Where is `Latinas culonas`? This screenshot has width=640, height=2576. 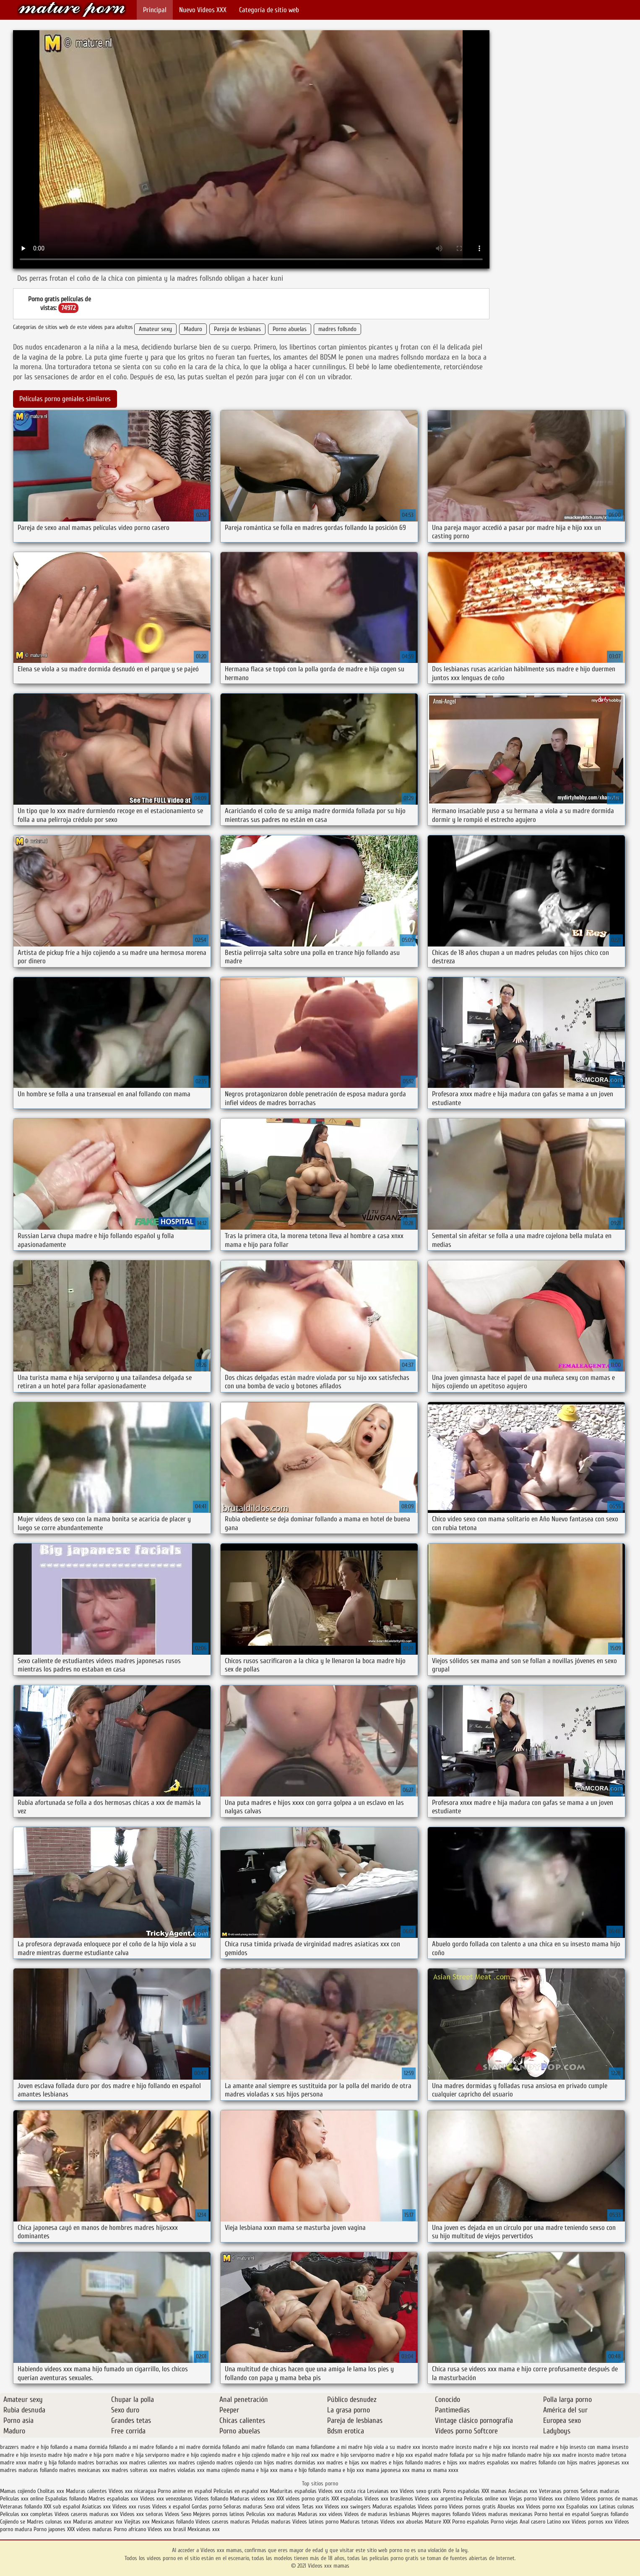
Latinas culonas is located at coordinates (616, 2506).